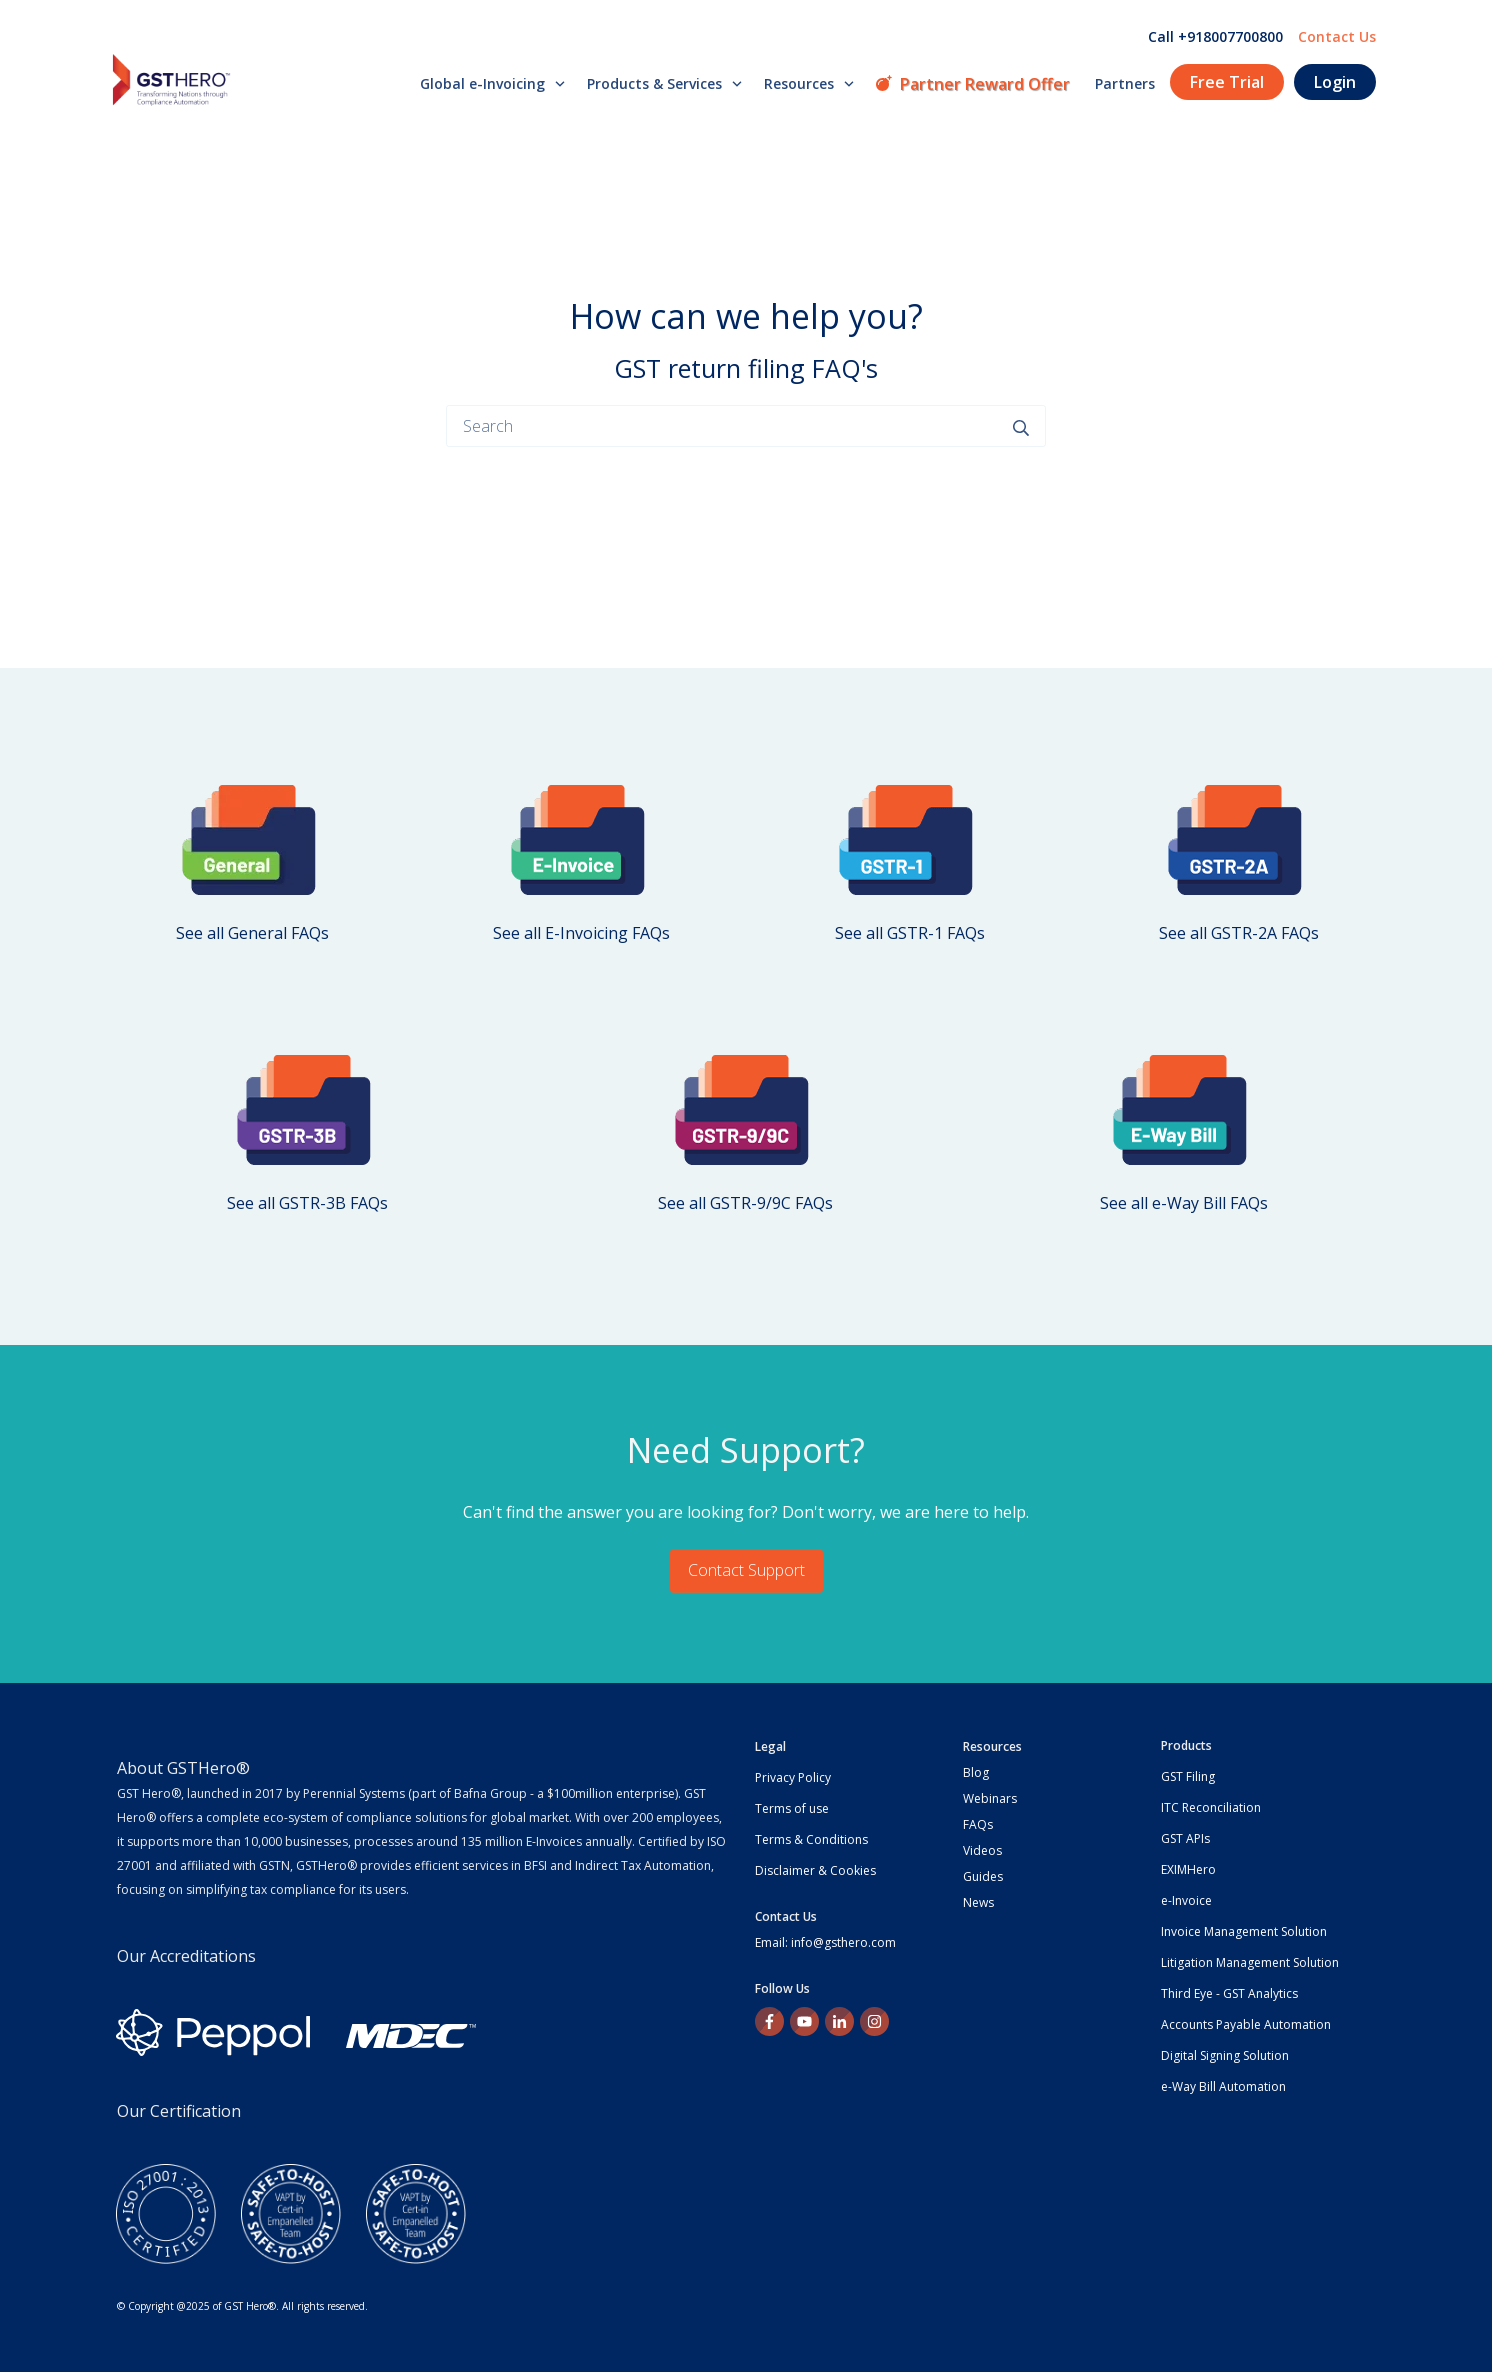 This screenshot has height=2372, width=1492. I want to click on Terms of use, so click(792, 1808).